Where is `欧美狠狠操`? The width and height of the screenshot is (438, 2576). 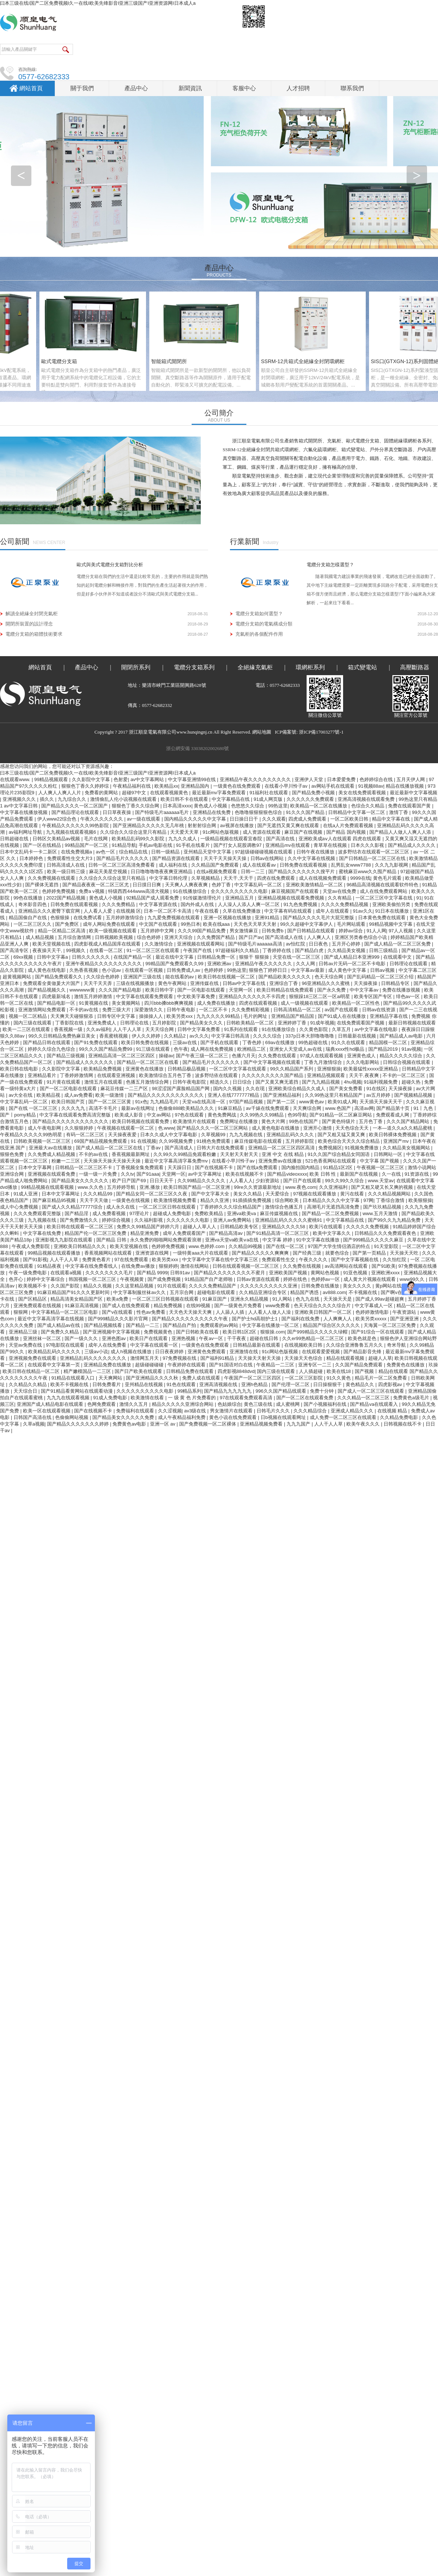 欧美狠狠操 is located at coordinates (420, 1200).